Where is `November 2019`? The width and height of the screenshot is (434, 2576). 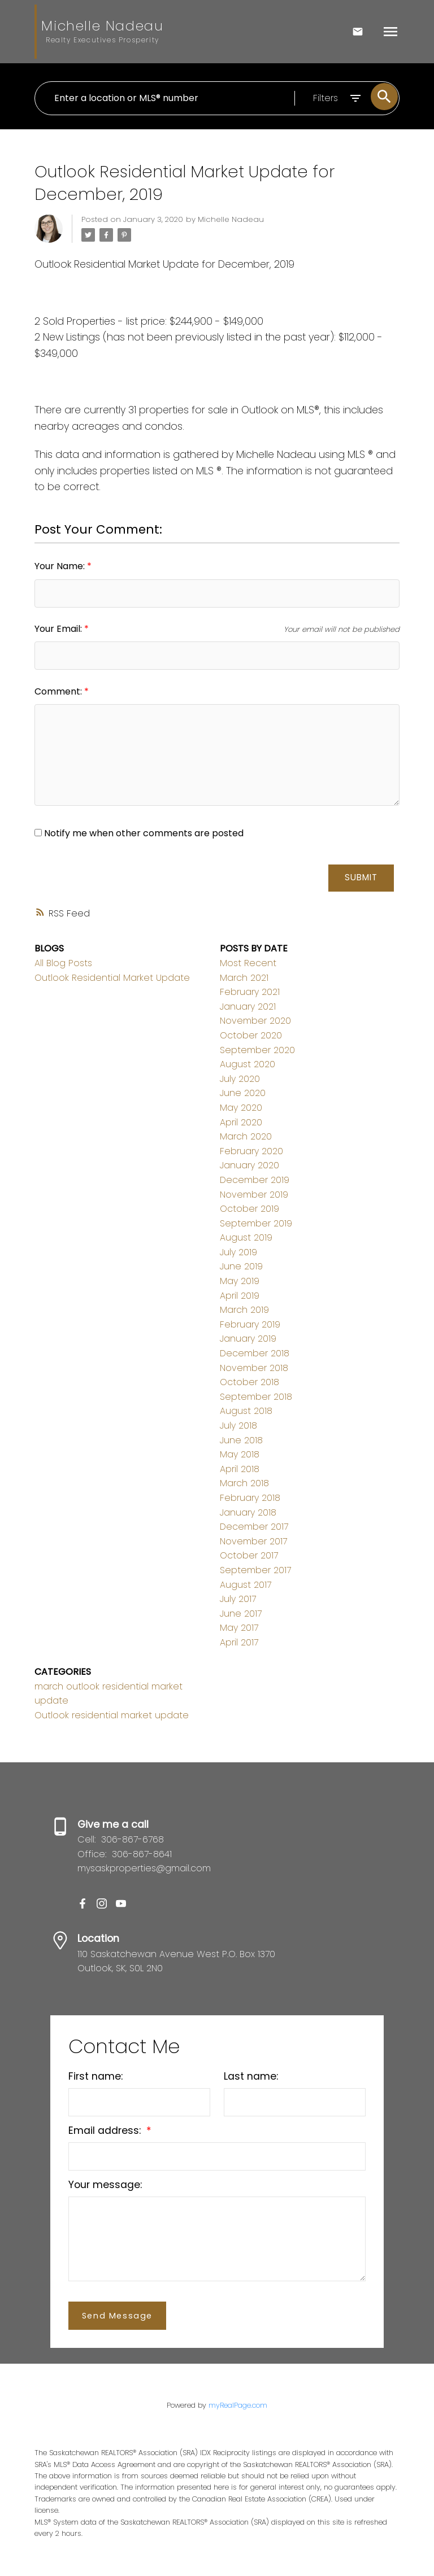 November 2019 is located at coordinates (254, 1194).